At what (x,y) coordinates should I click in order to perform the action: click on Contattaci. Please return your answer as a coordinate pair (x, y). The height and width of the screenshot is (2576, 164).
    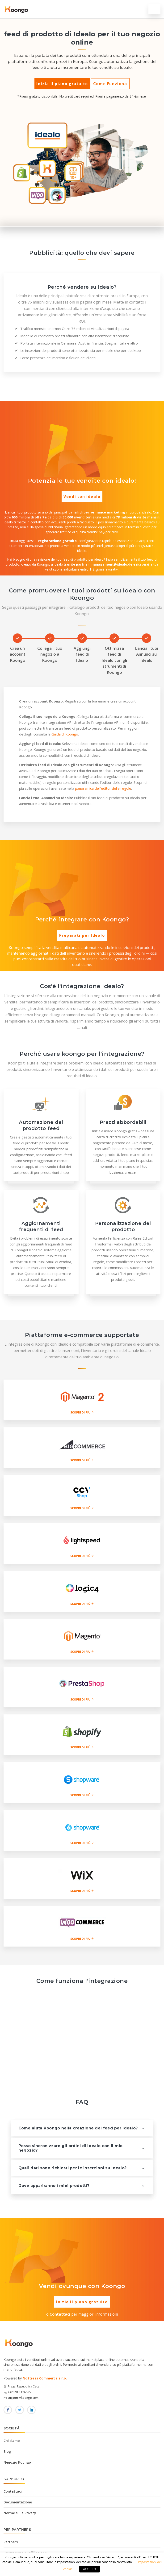
    Looking at the image, I should click on (60, 2314).